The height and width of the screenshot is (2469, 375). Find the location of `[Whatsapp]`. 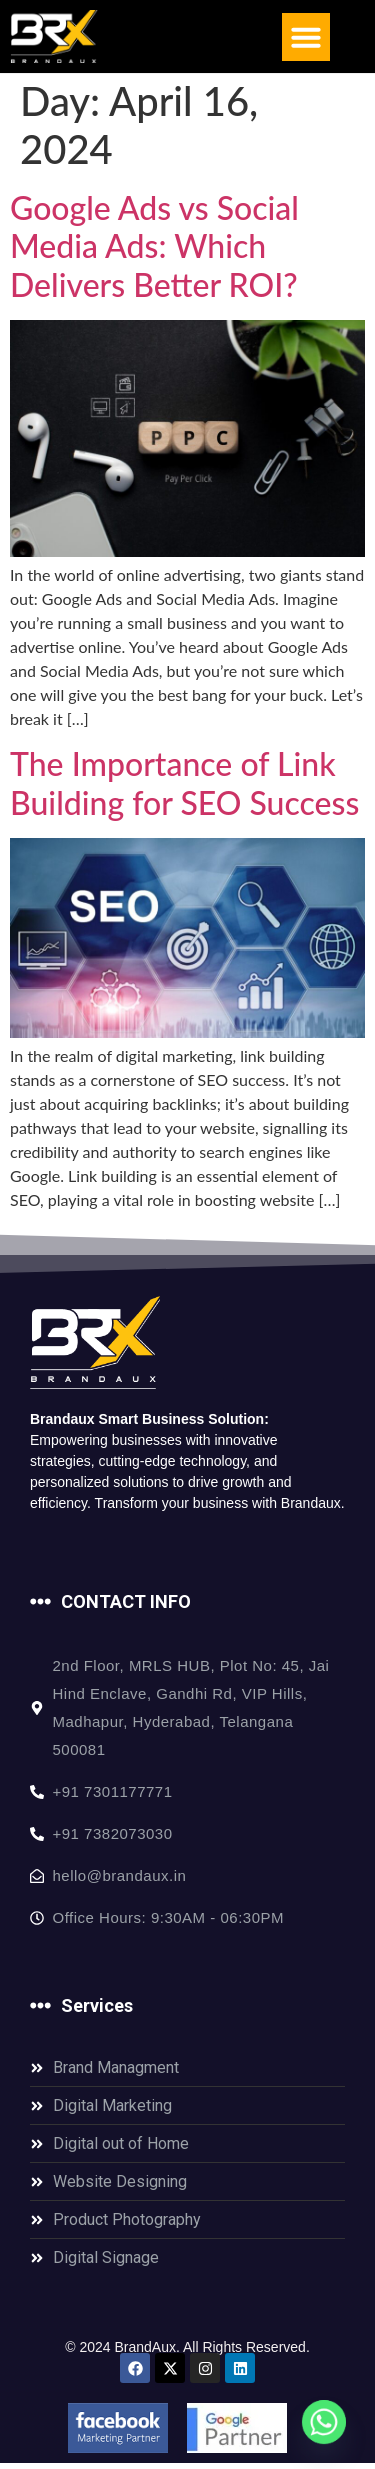

[Whatsapp] is located at coordinates (324, 2422).